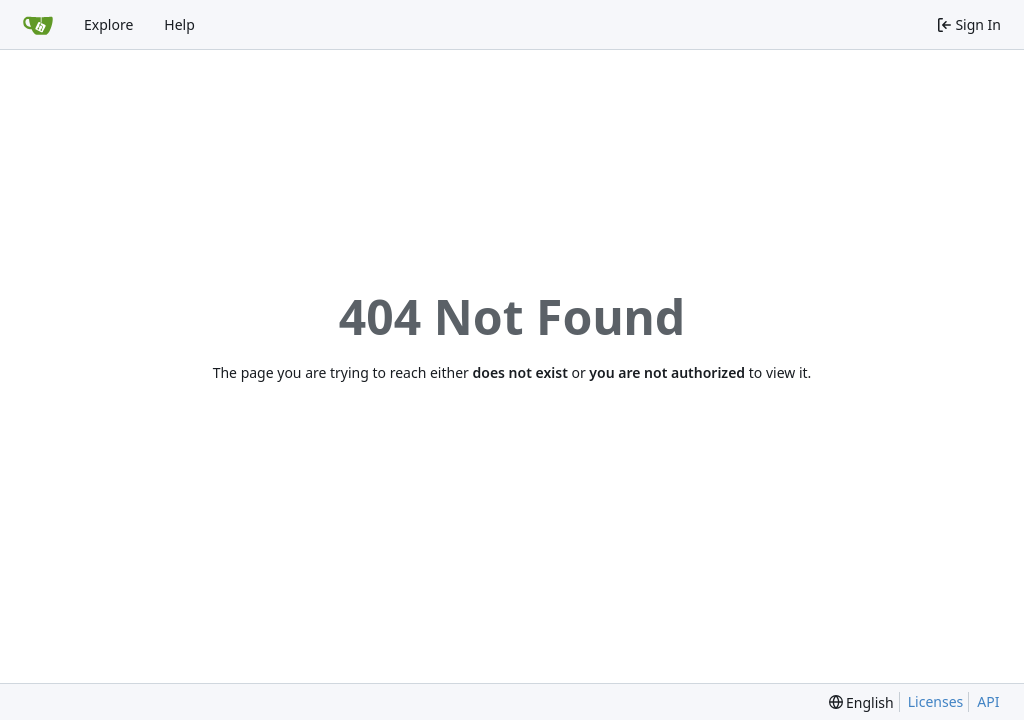 Image resolution: width=1024 pixels, height=720 pixels. I want to click on API, so click(988, 701).